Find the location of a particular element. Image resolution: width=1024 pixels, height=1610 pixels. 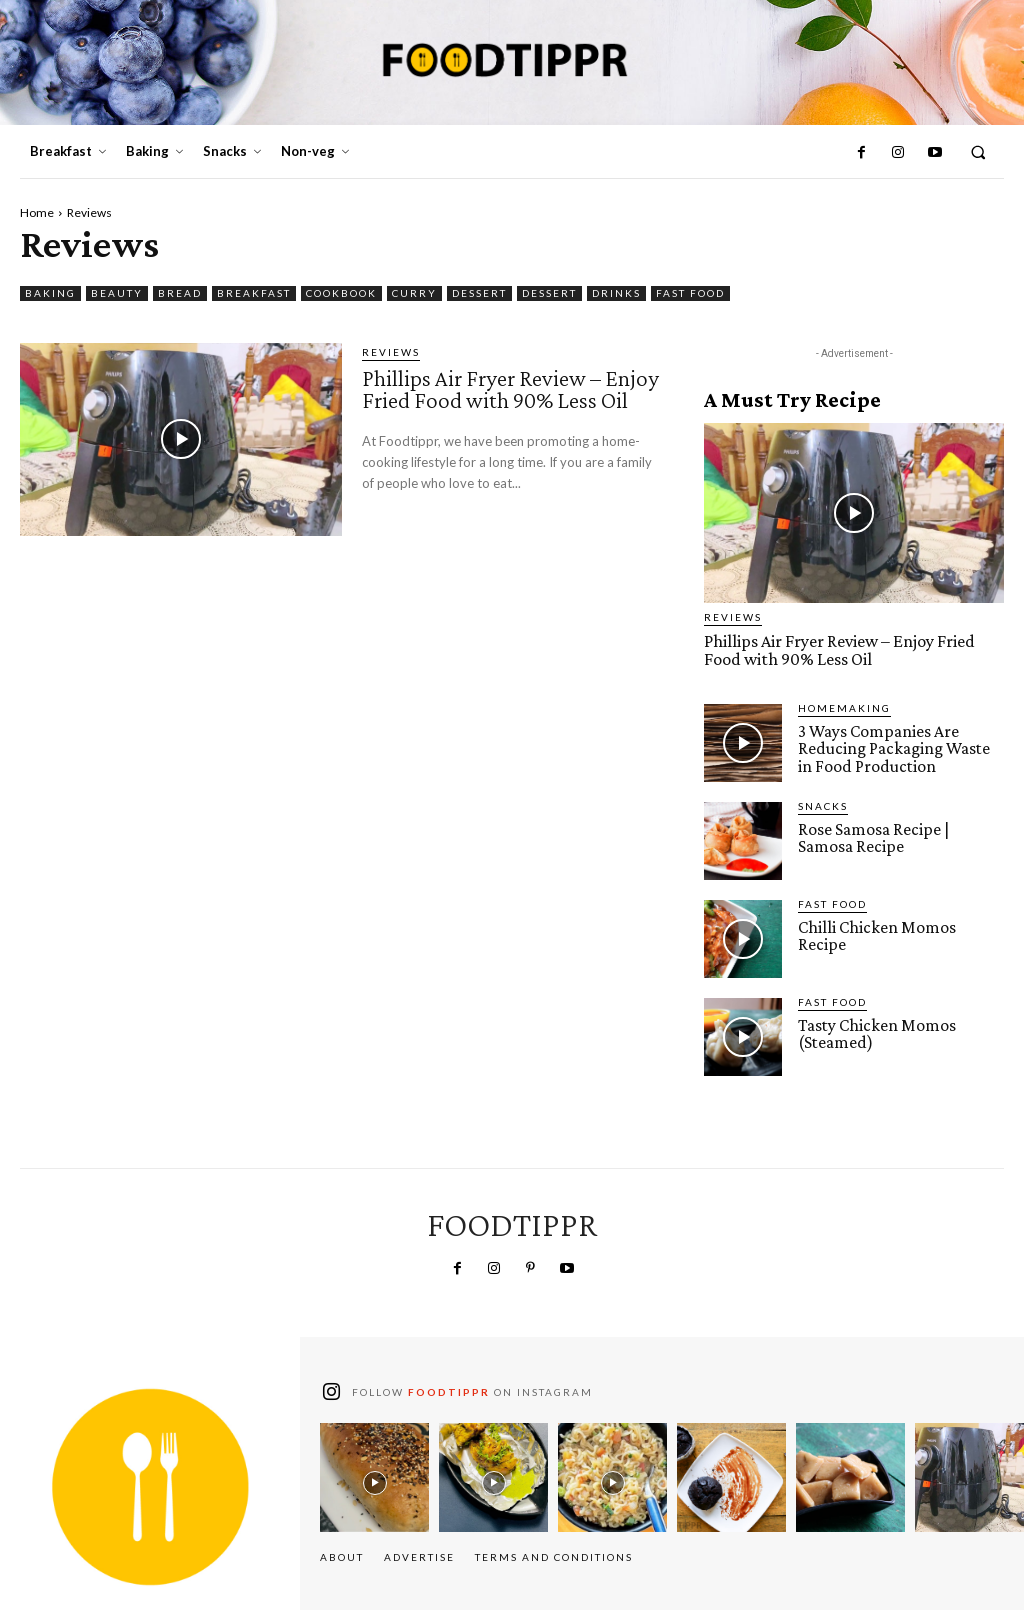

Cookbook is located at coordinates (341, 293).